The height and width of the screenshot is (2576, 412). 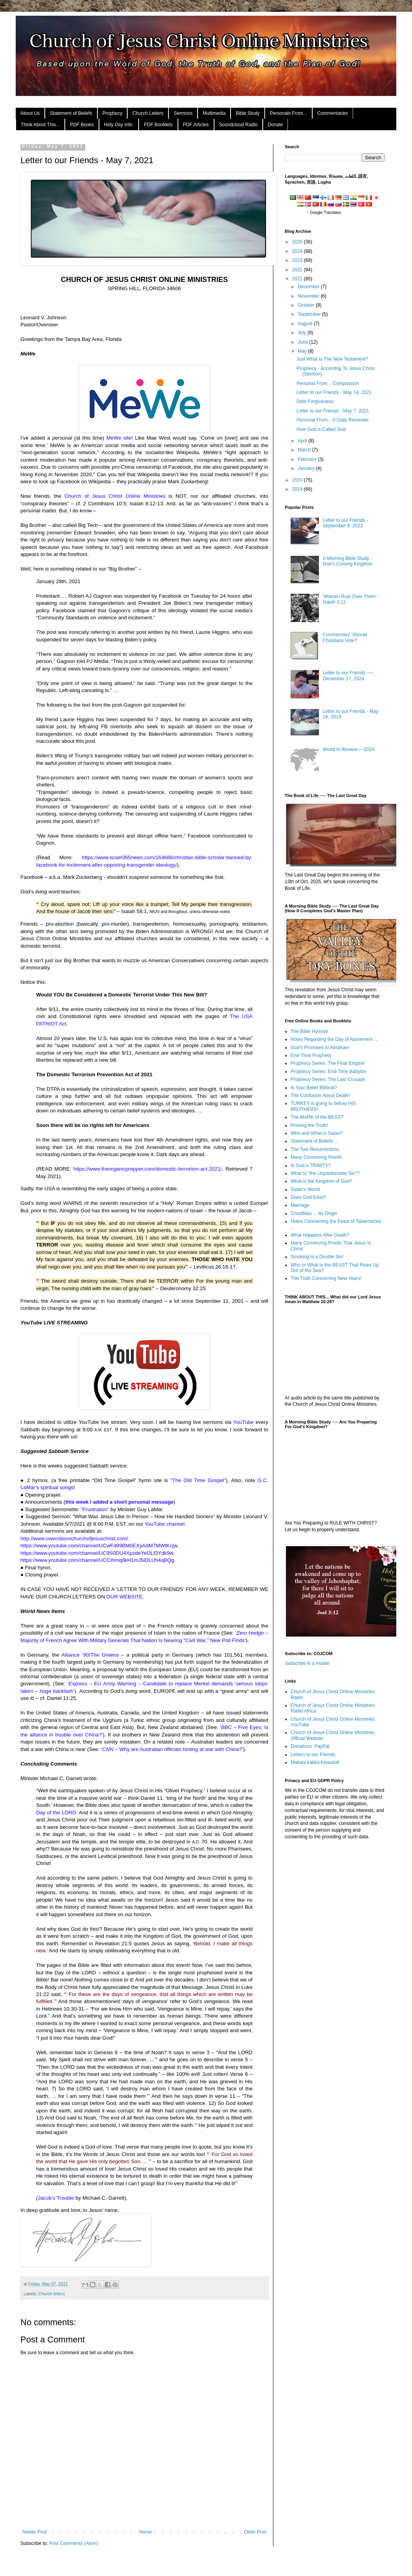 What do you see at coordinates (326, 1278) in the screenshot?
I see `The Truth Concerning New Years!` at bounding box center [326, 1278].